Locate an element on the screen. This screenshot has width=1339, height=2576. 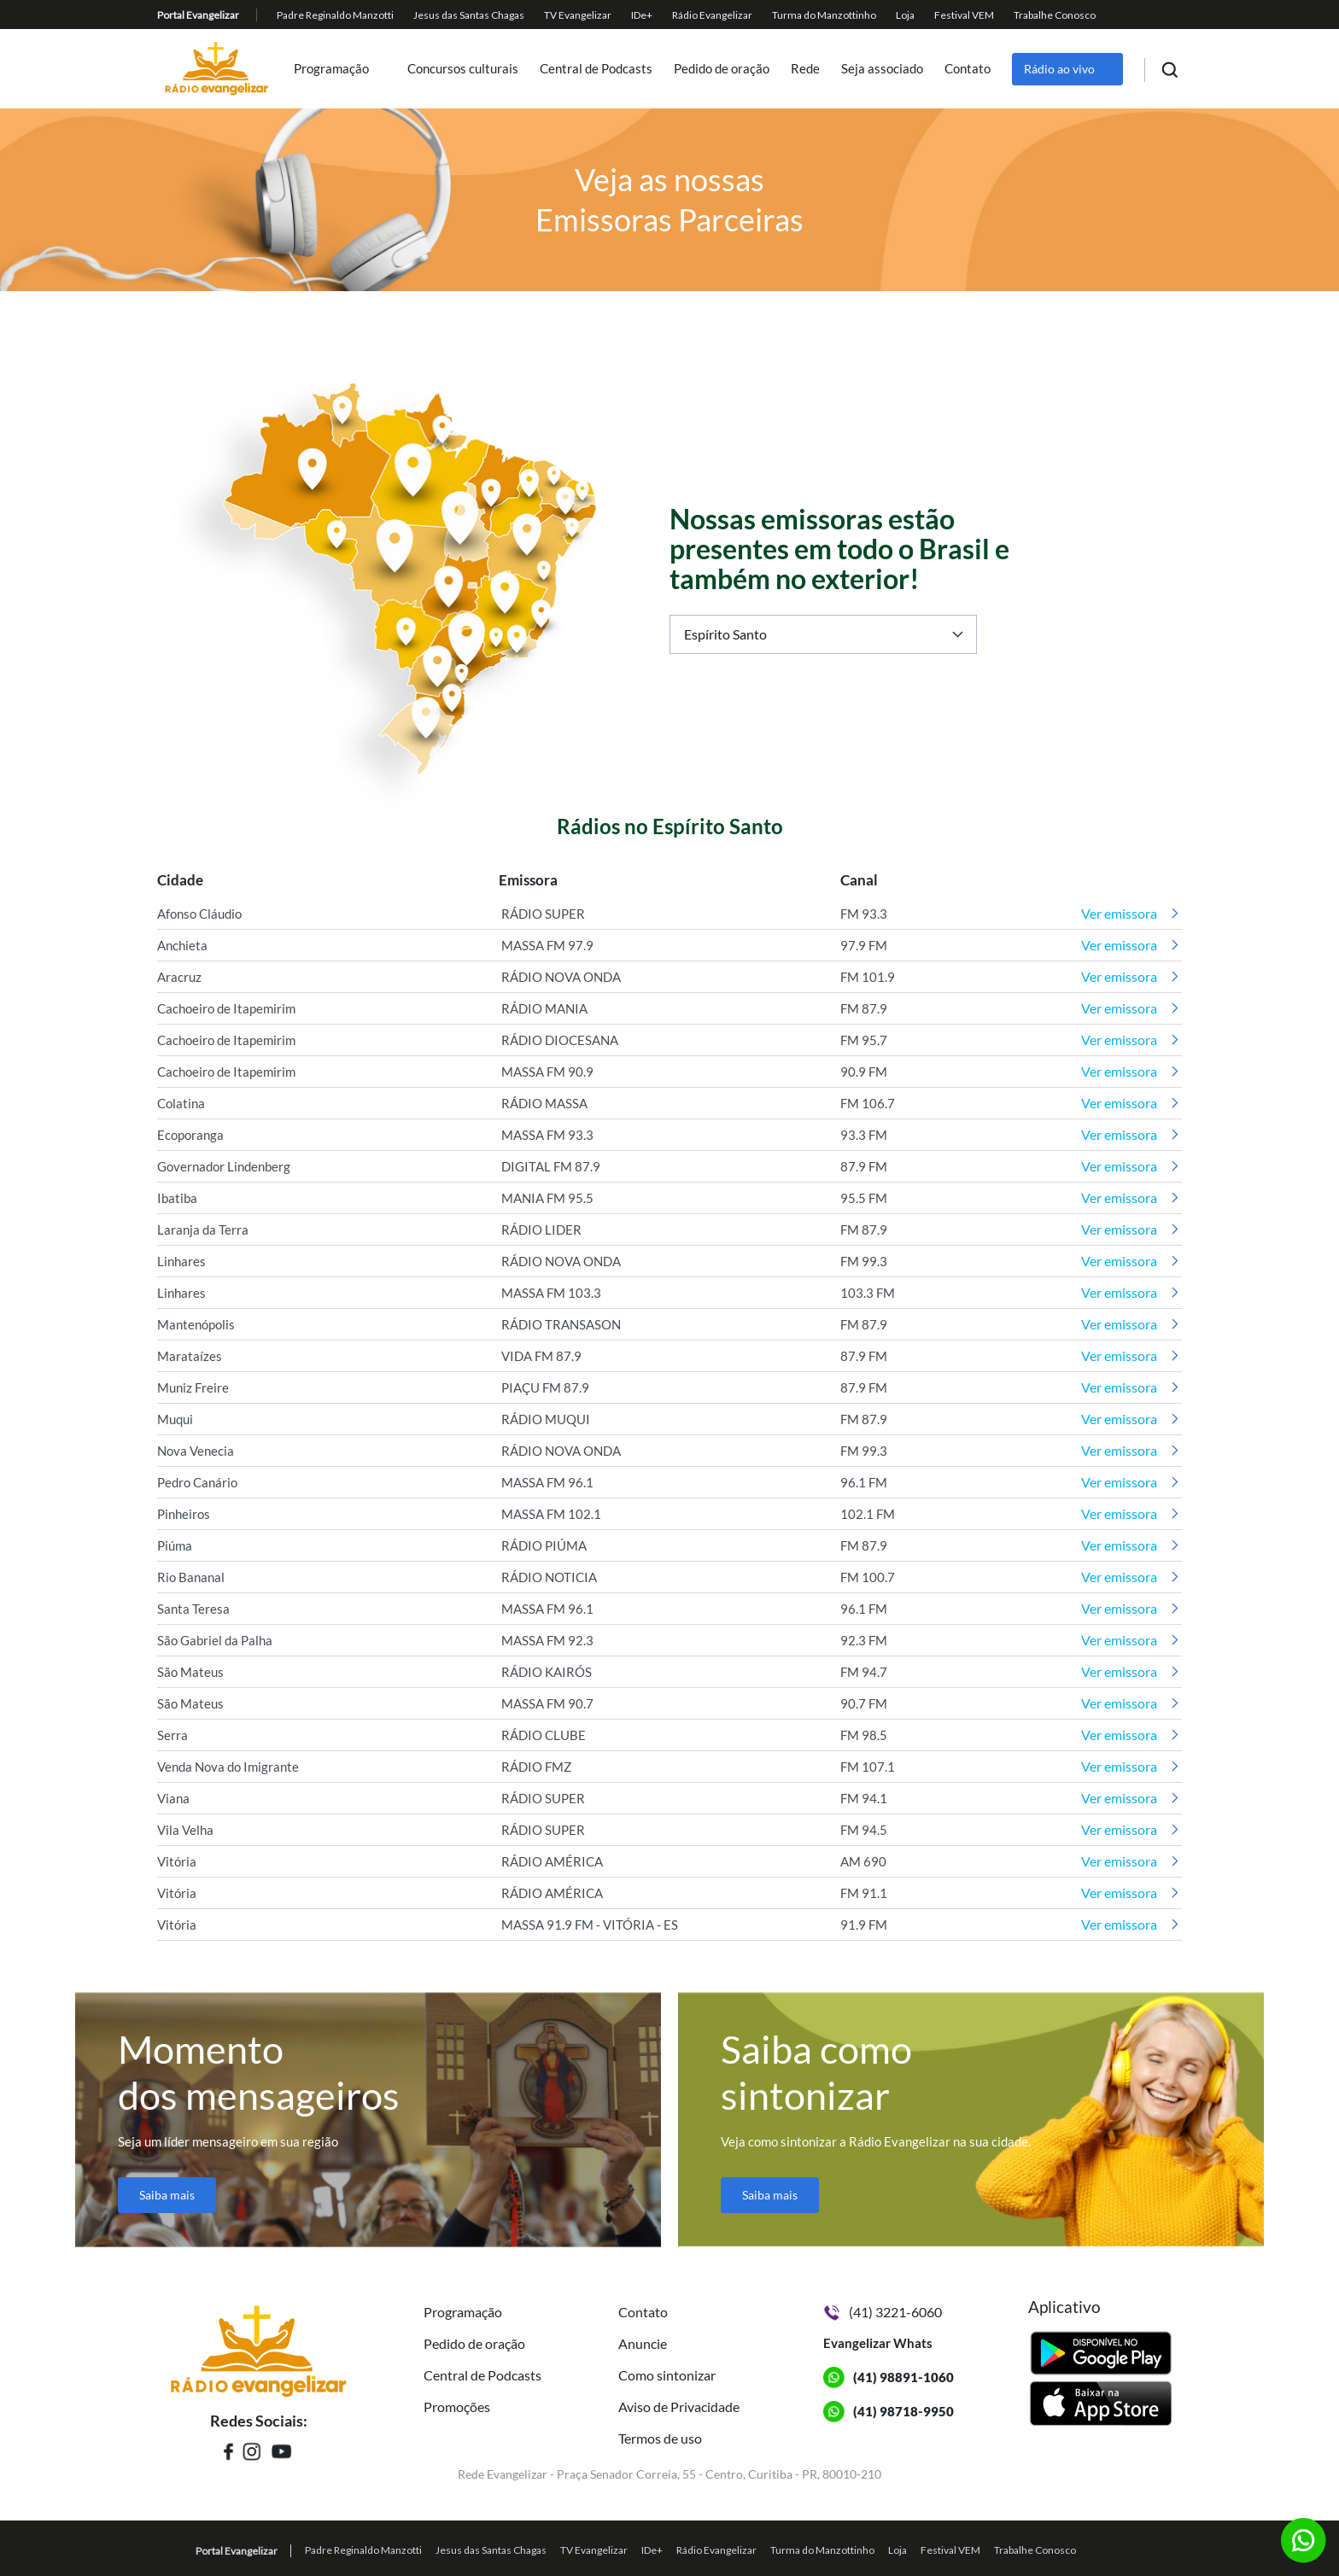
Seja associado is located at coordinates (882, 68).